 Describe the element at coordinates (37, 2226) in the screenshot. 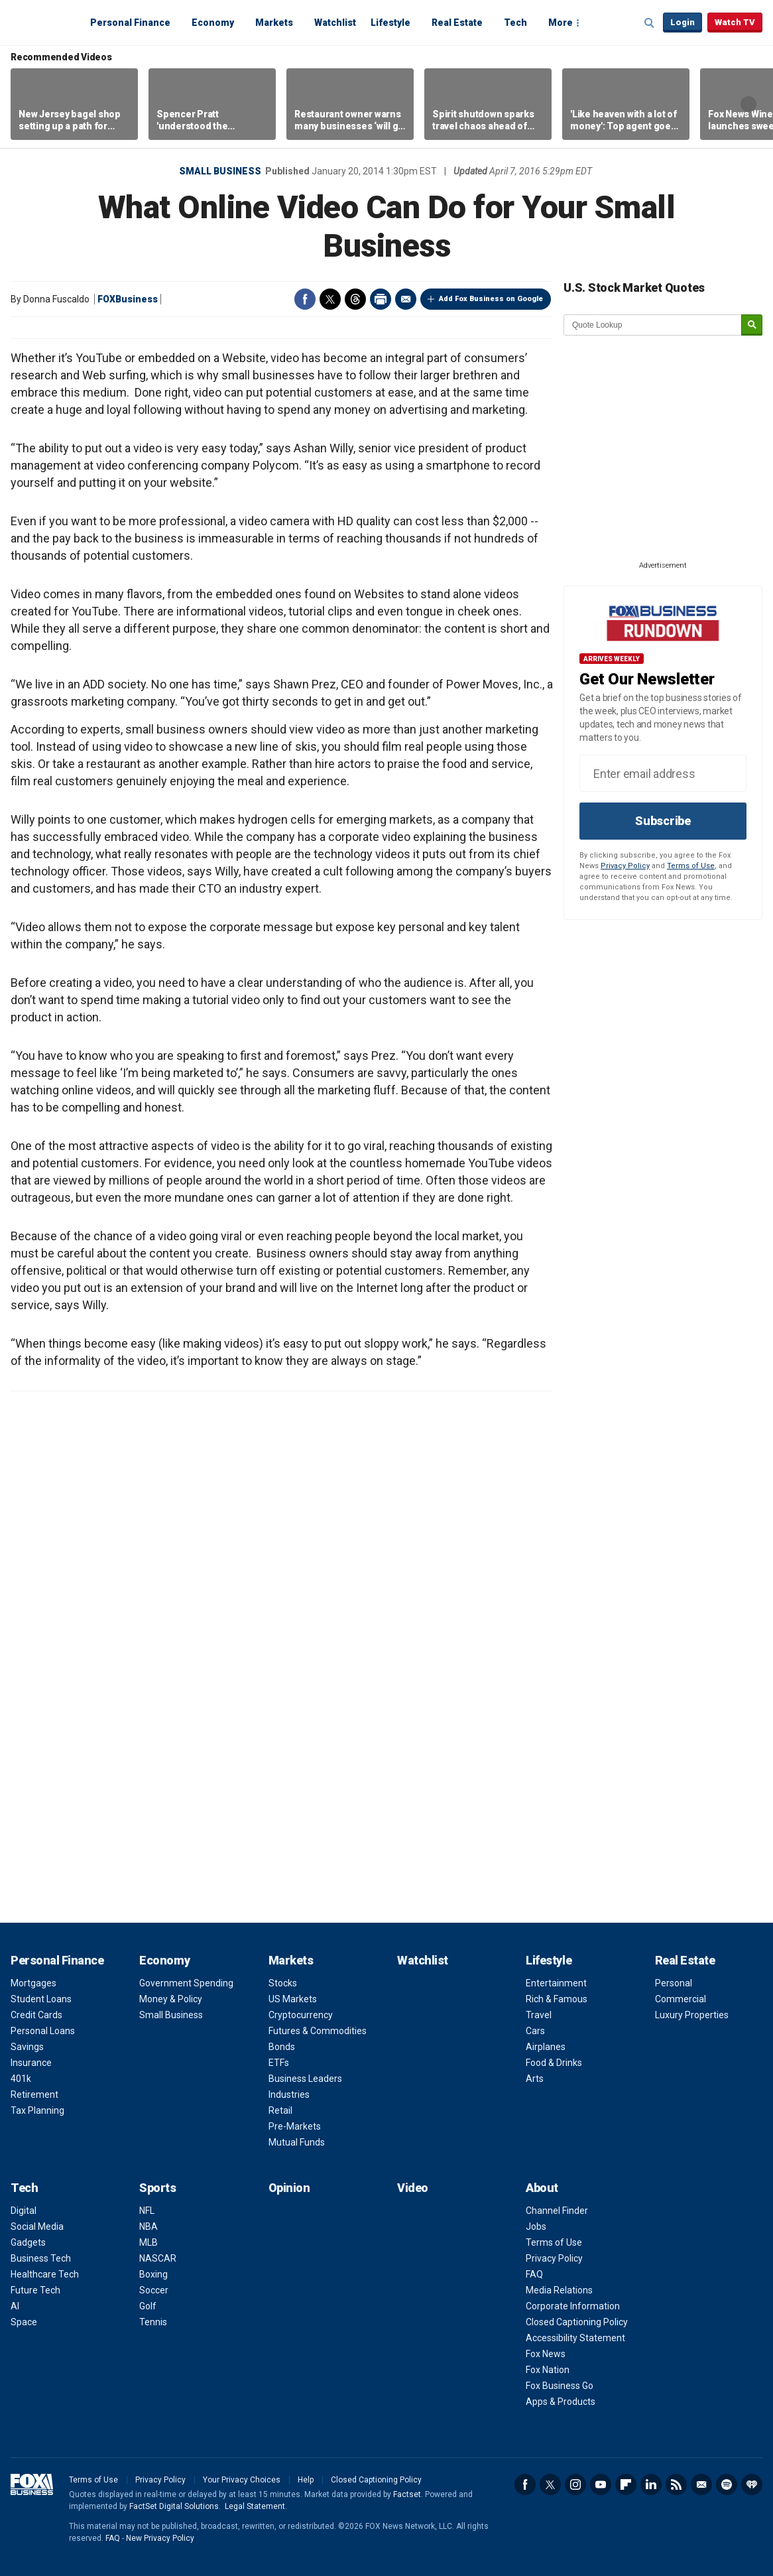

I see `Social Media` at that location.